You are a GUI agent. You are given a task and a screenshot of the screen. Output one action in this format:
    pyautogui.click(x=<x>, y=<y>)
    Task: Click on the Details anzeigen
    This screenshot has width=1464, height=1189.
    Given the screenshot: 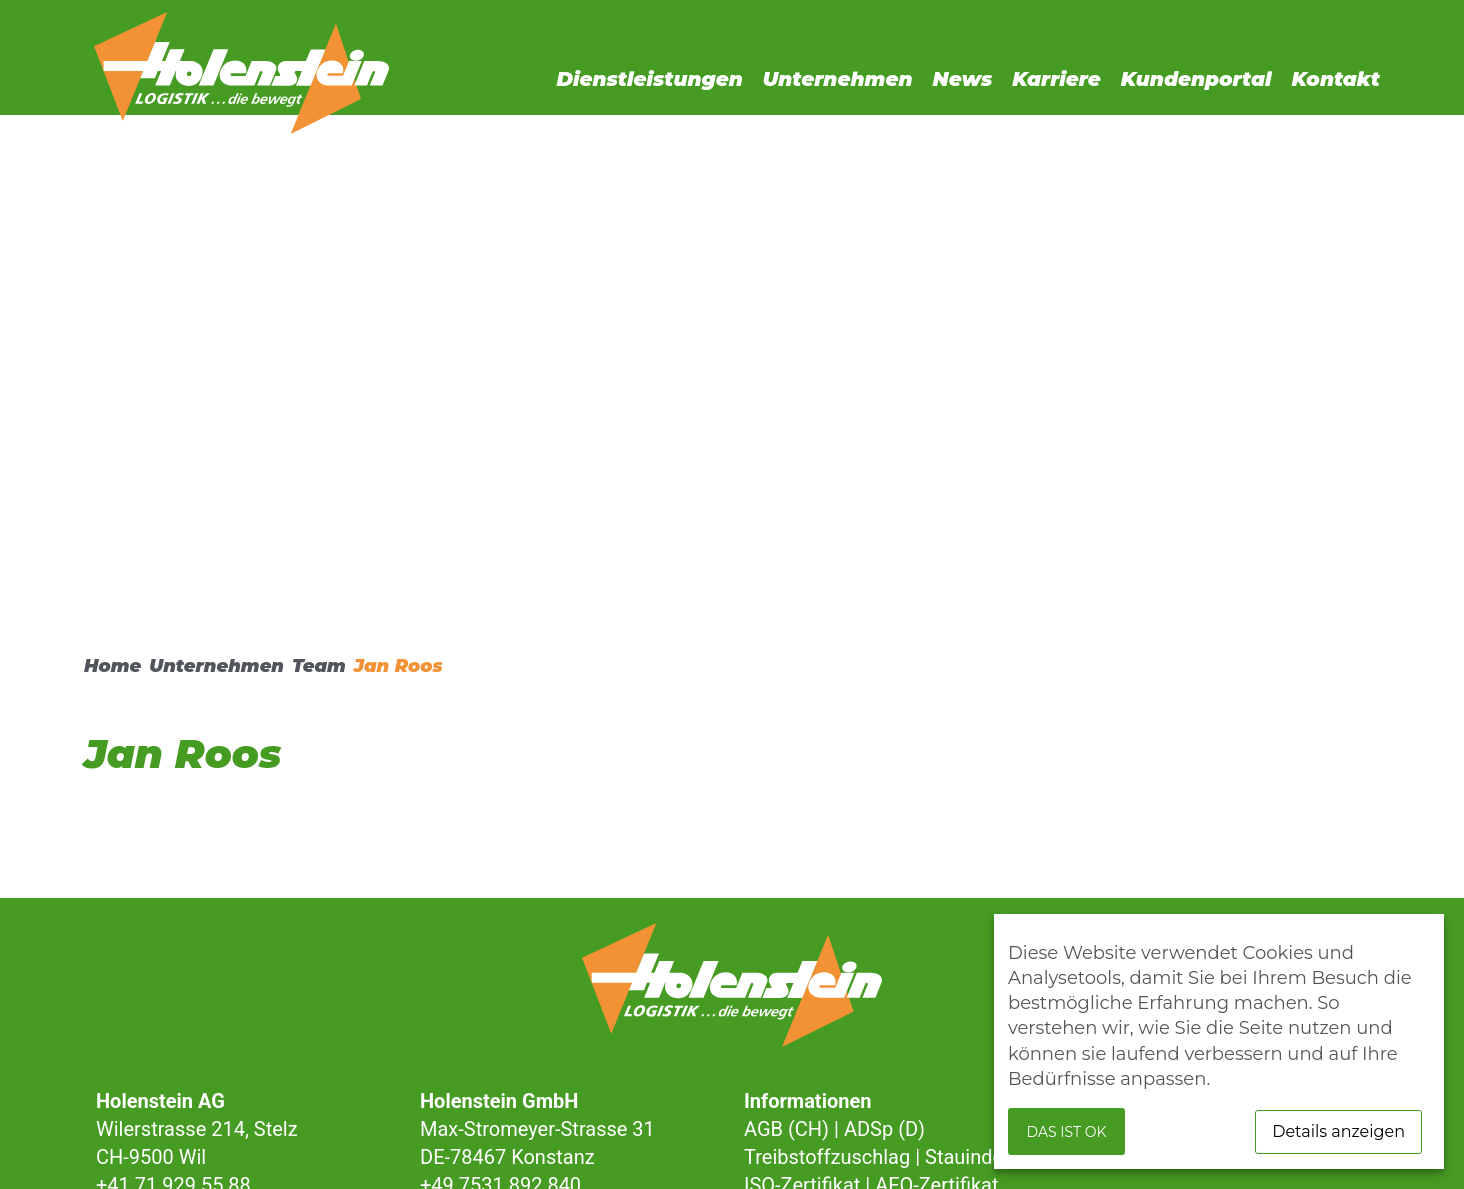 What is the action you would take?
    pyautogui.click(x=1338, y=1131)
    